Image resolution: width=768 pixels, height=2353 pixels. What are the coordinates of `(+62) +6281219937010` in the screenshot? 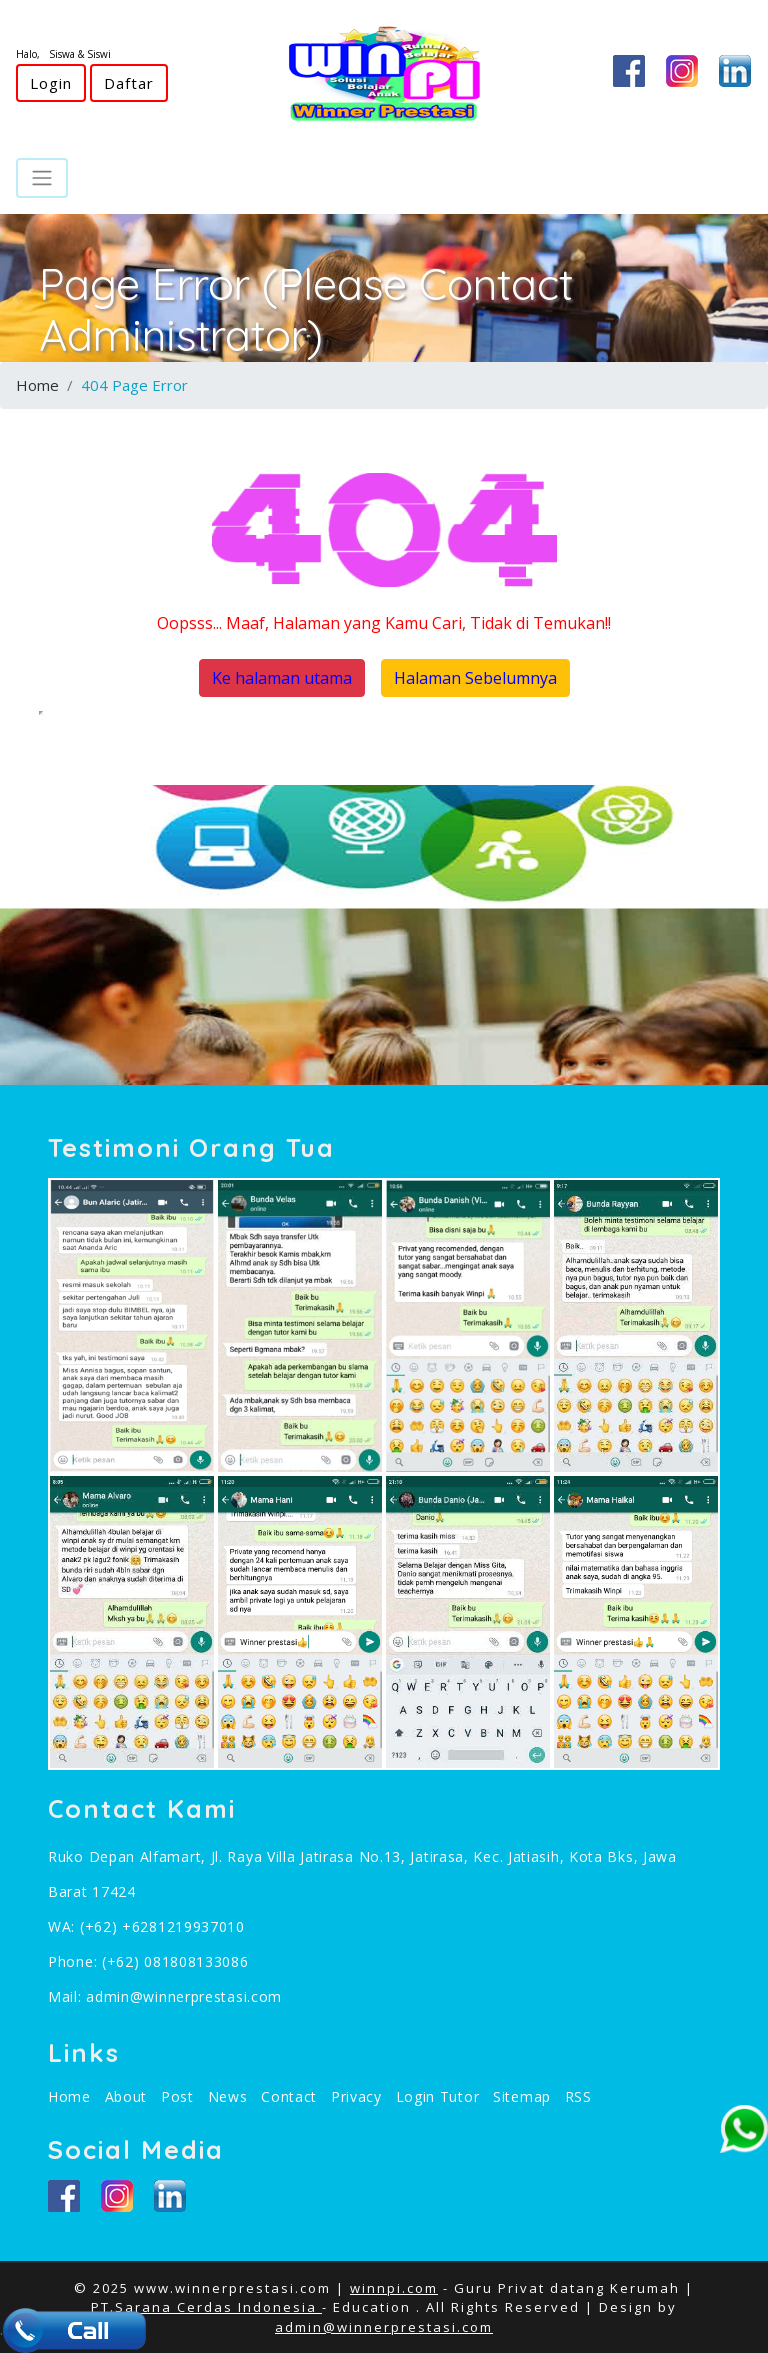 It's located at (162, 1926).